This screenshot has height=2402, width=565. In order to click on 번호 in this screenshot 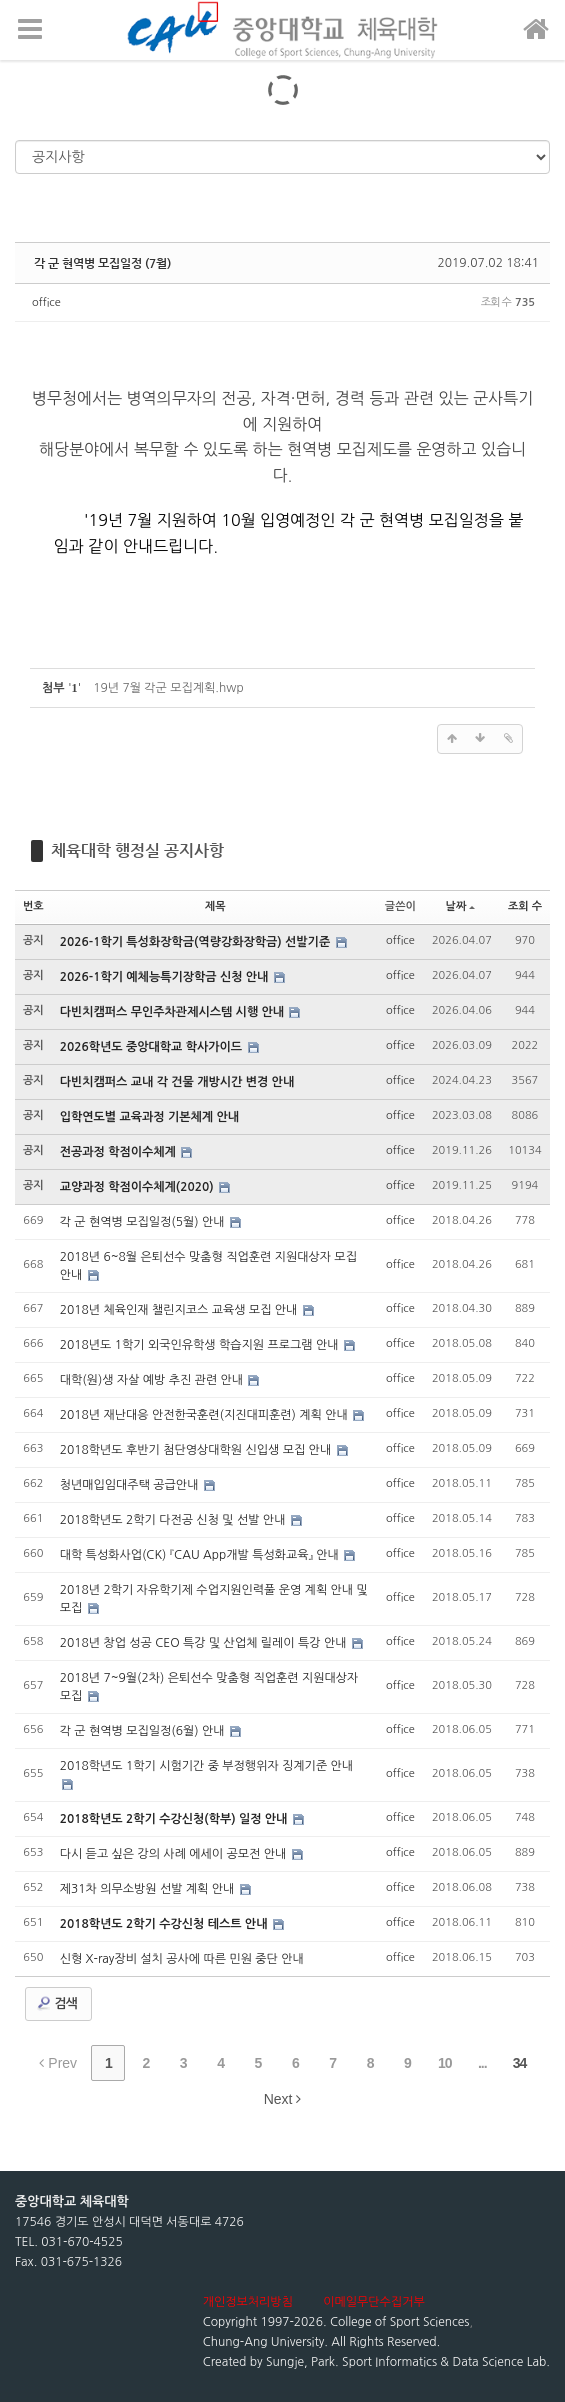, I will do `click(33, 906)`.